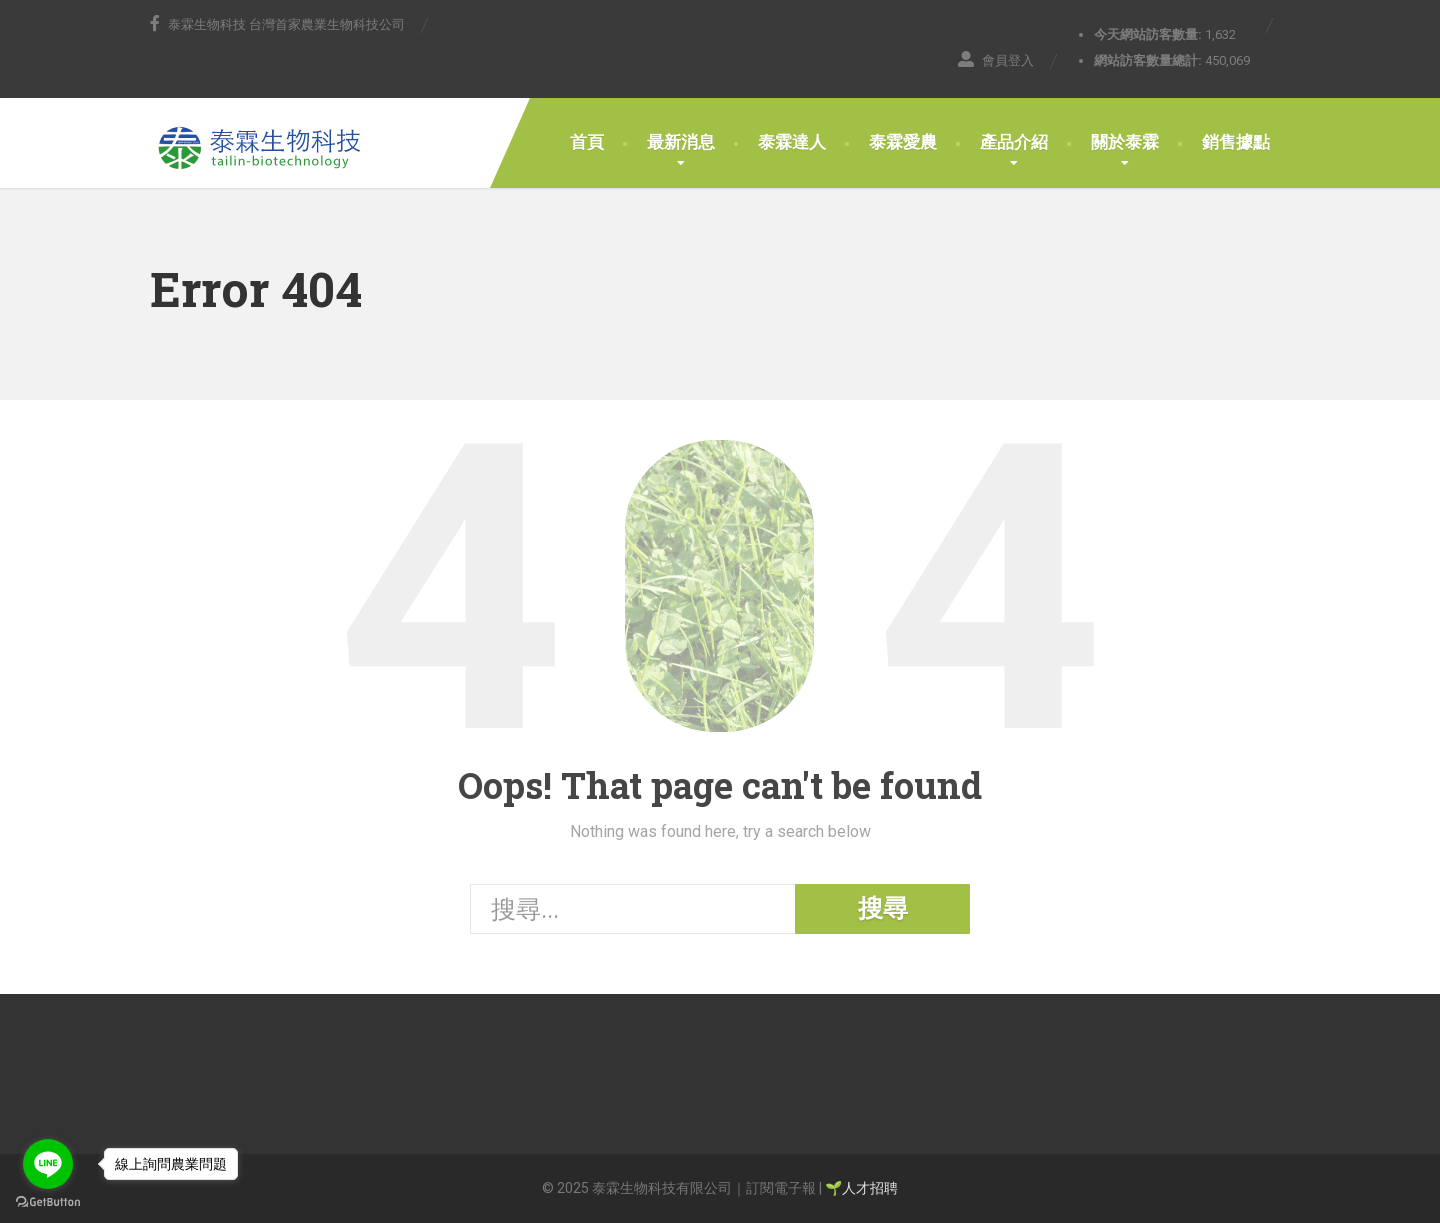 This screenshot has height=1223, width=1440. I want to click on [Go to GetButton.io website], so click(48, 1202).